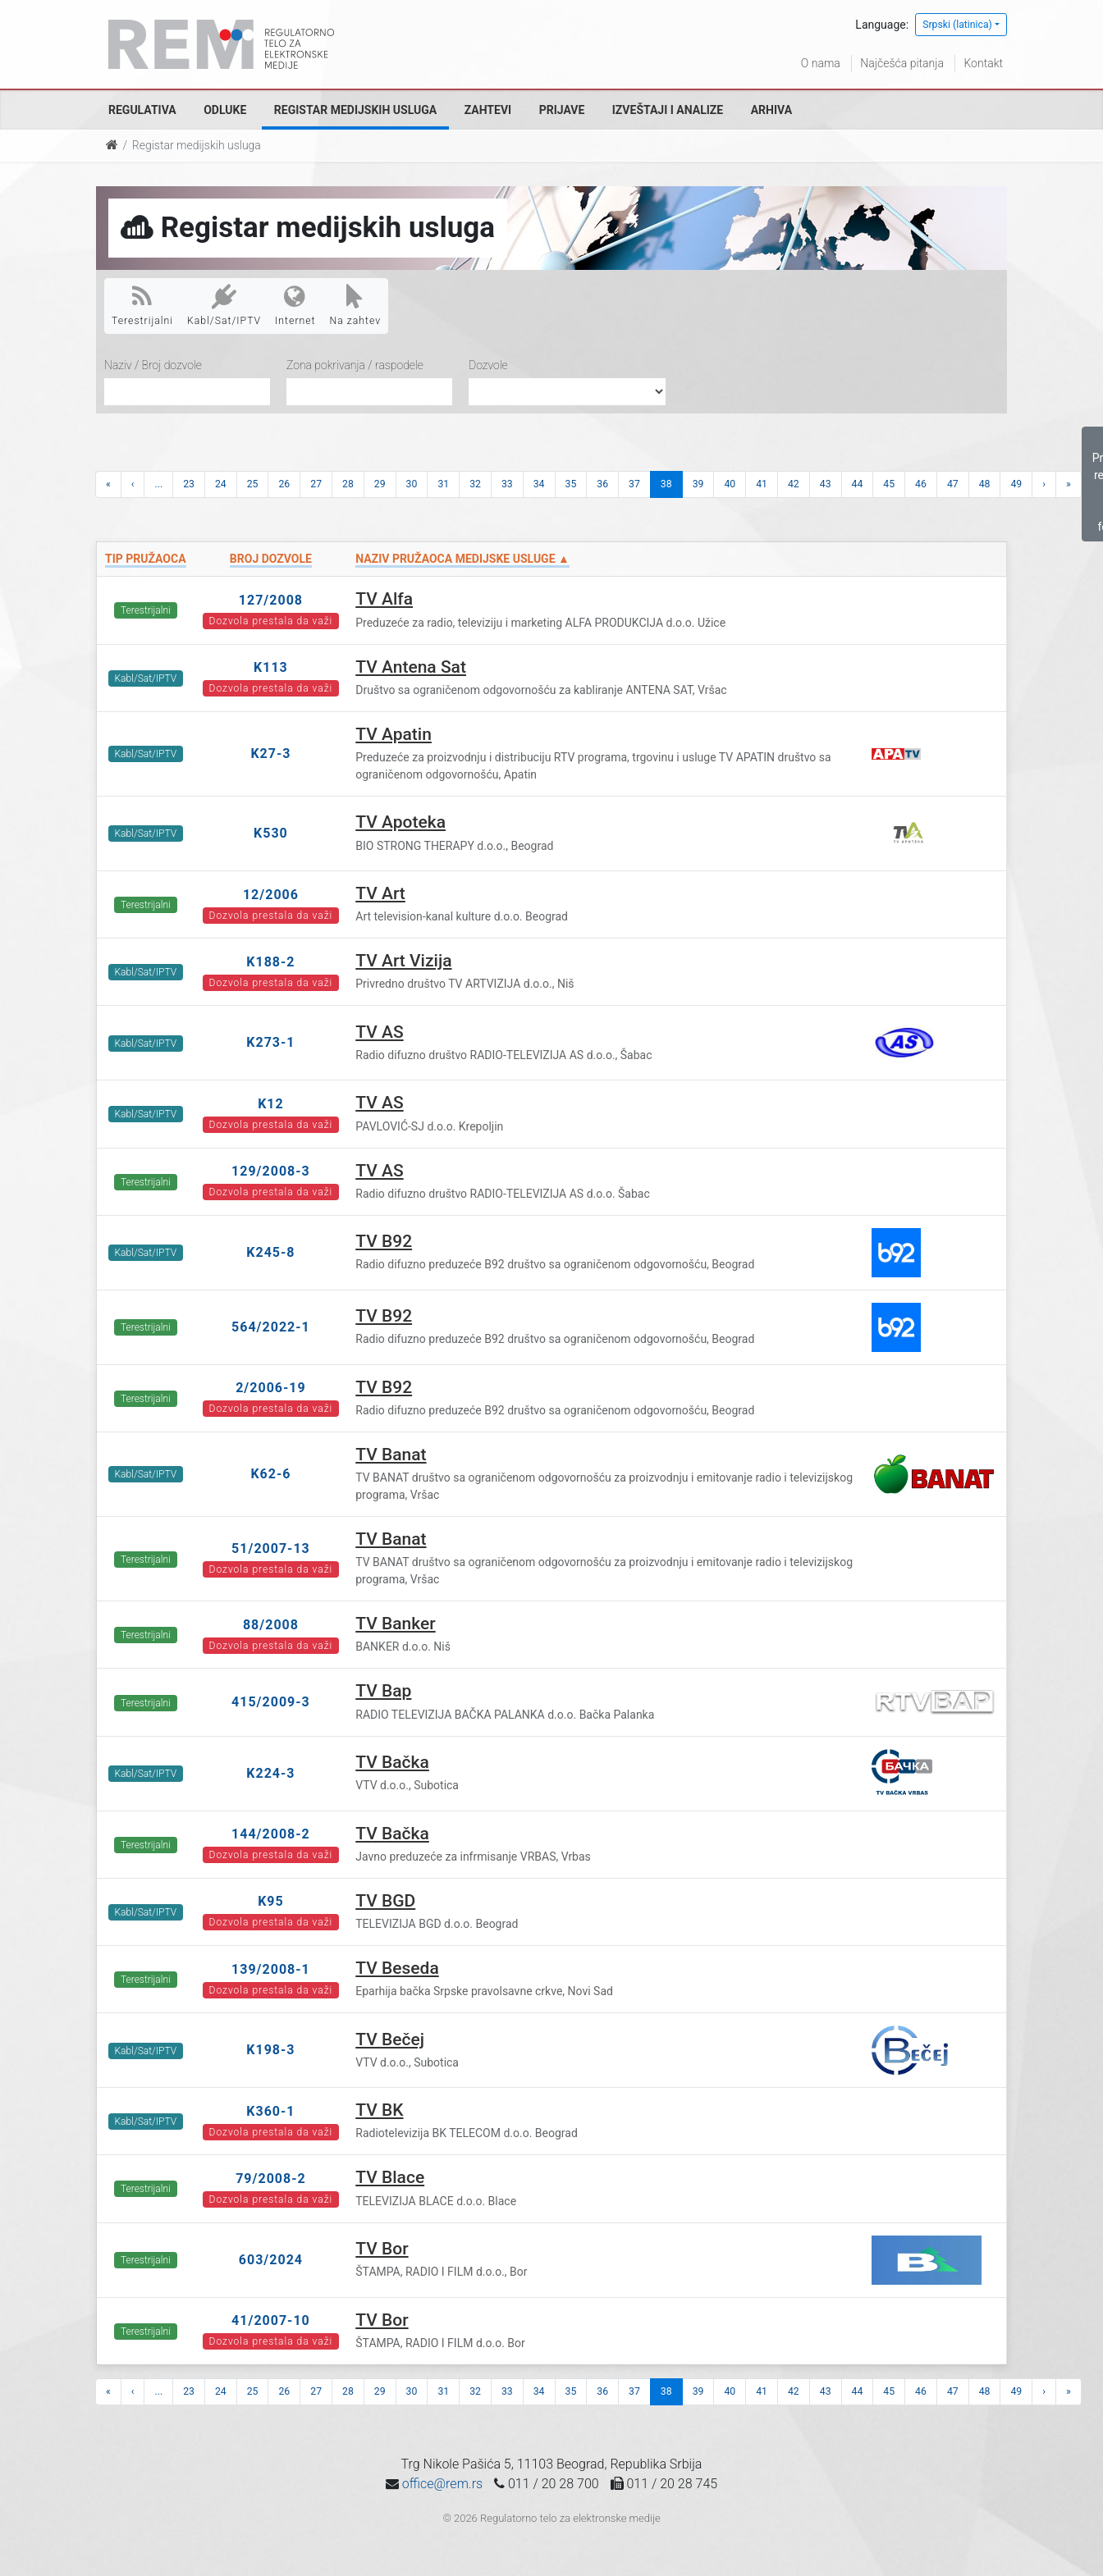  What do you see at coordinates (270, 1252) in the screenshot?
I see `K245-8` at bounding box center [270, 1252].